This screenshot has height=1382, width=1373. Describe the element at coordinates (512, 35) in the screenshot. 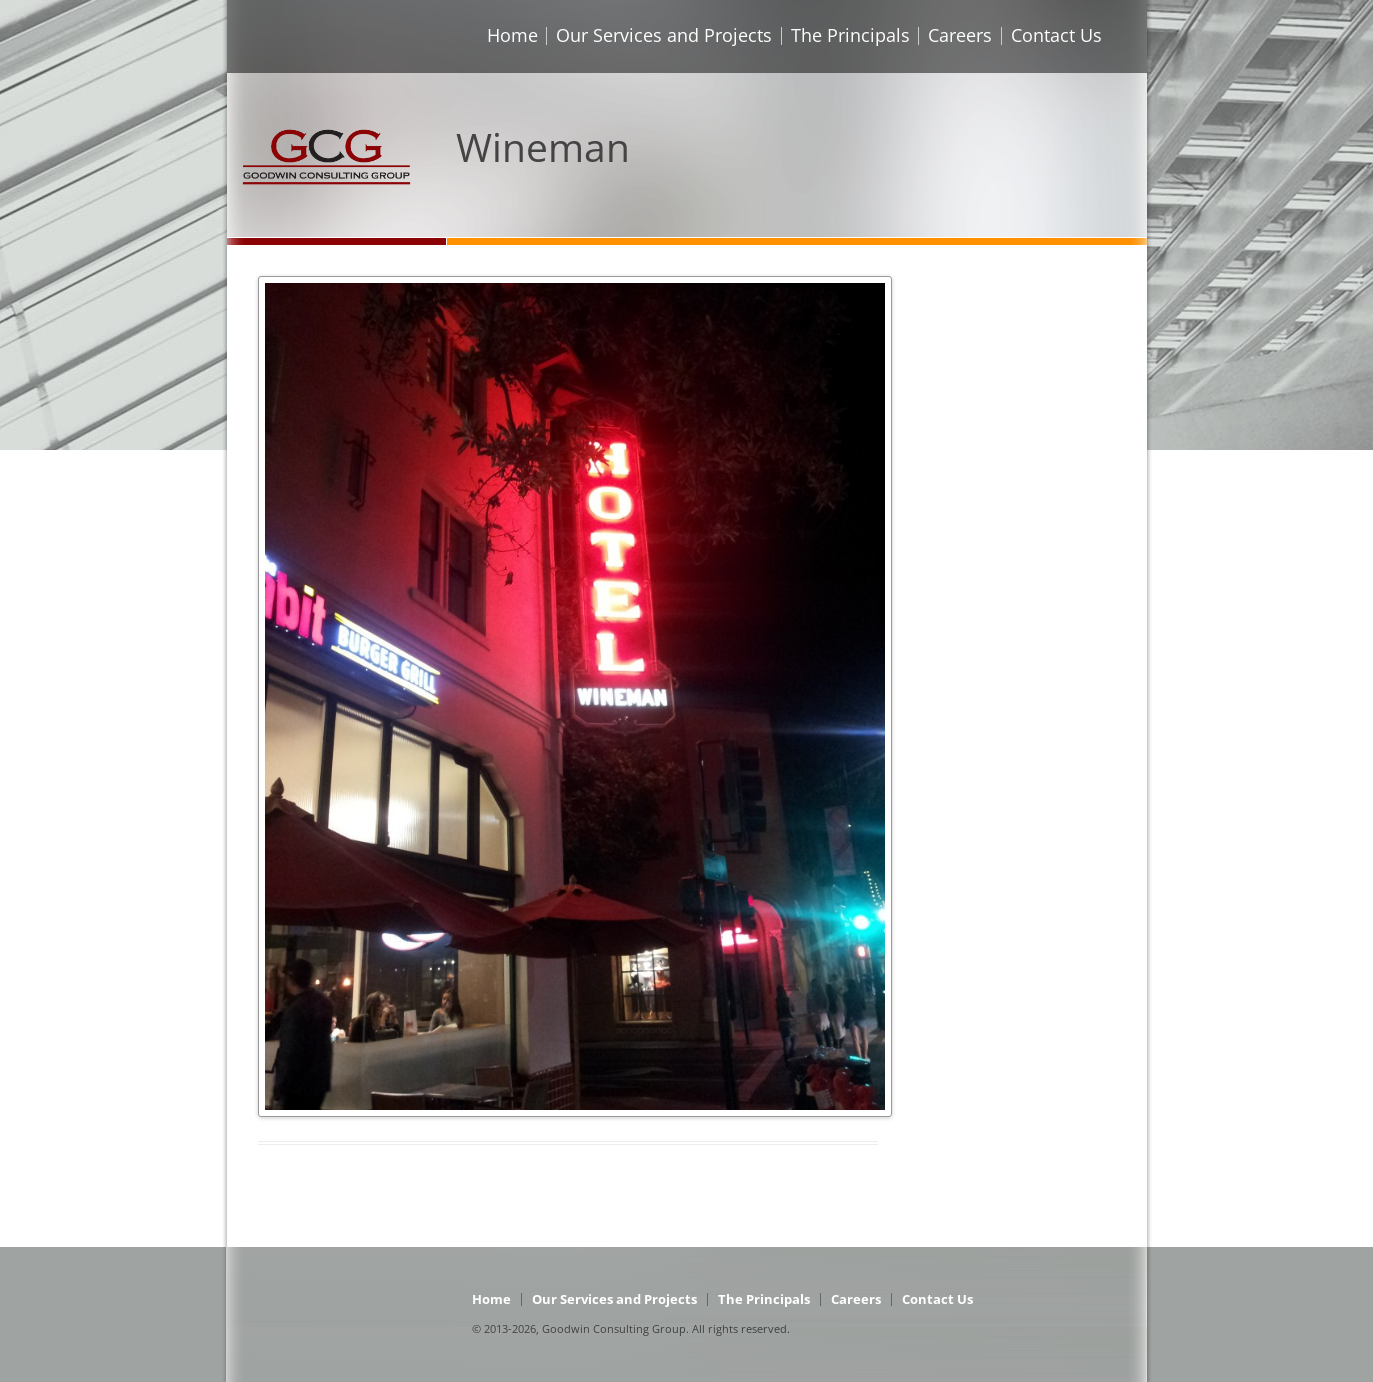

I see `Home` at that location.